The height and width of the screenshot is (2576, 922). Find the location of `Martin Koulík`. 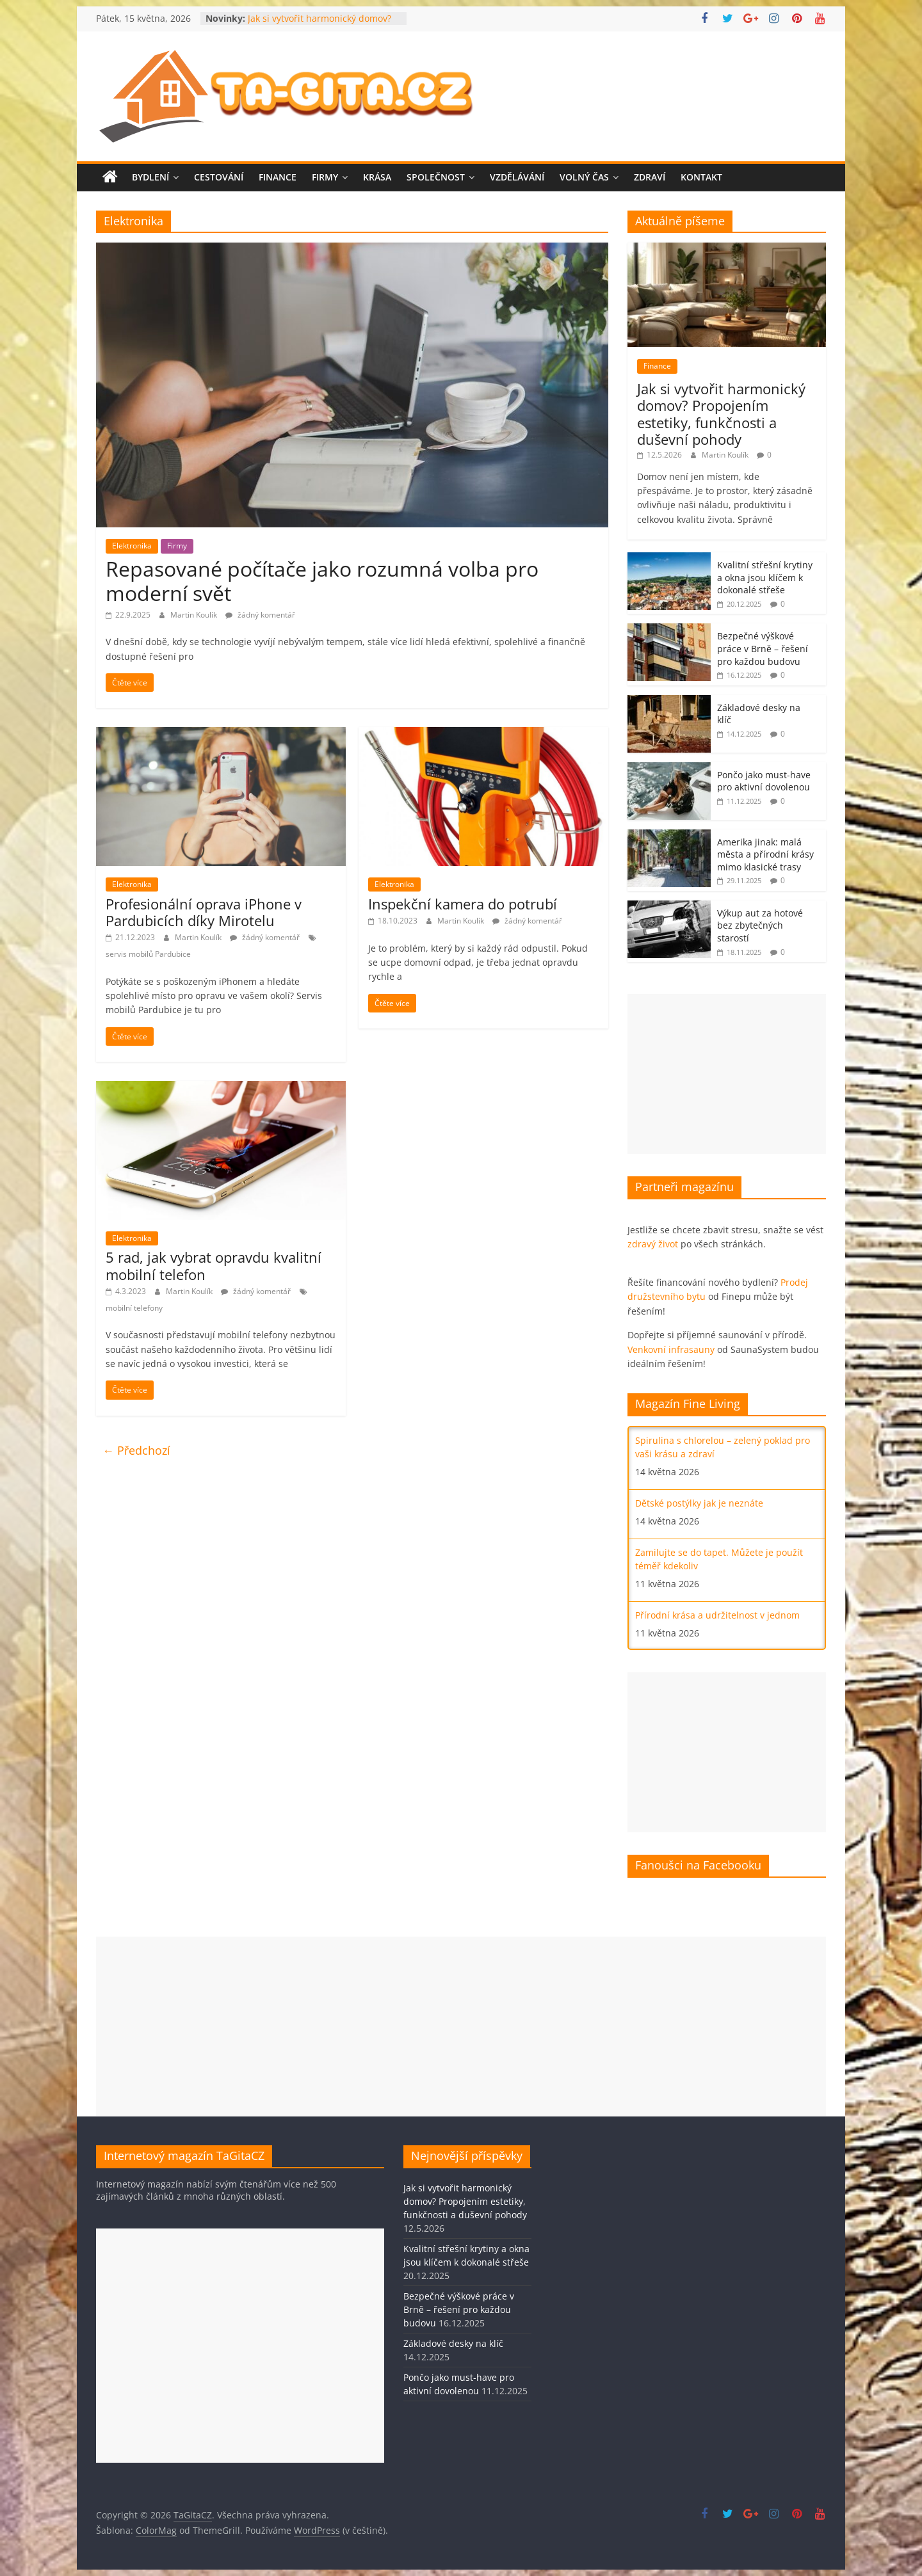

Martin Koulík is located at coordinates (194, 614).